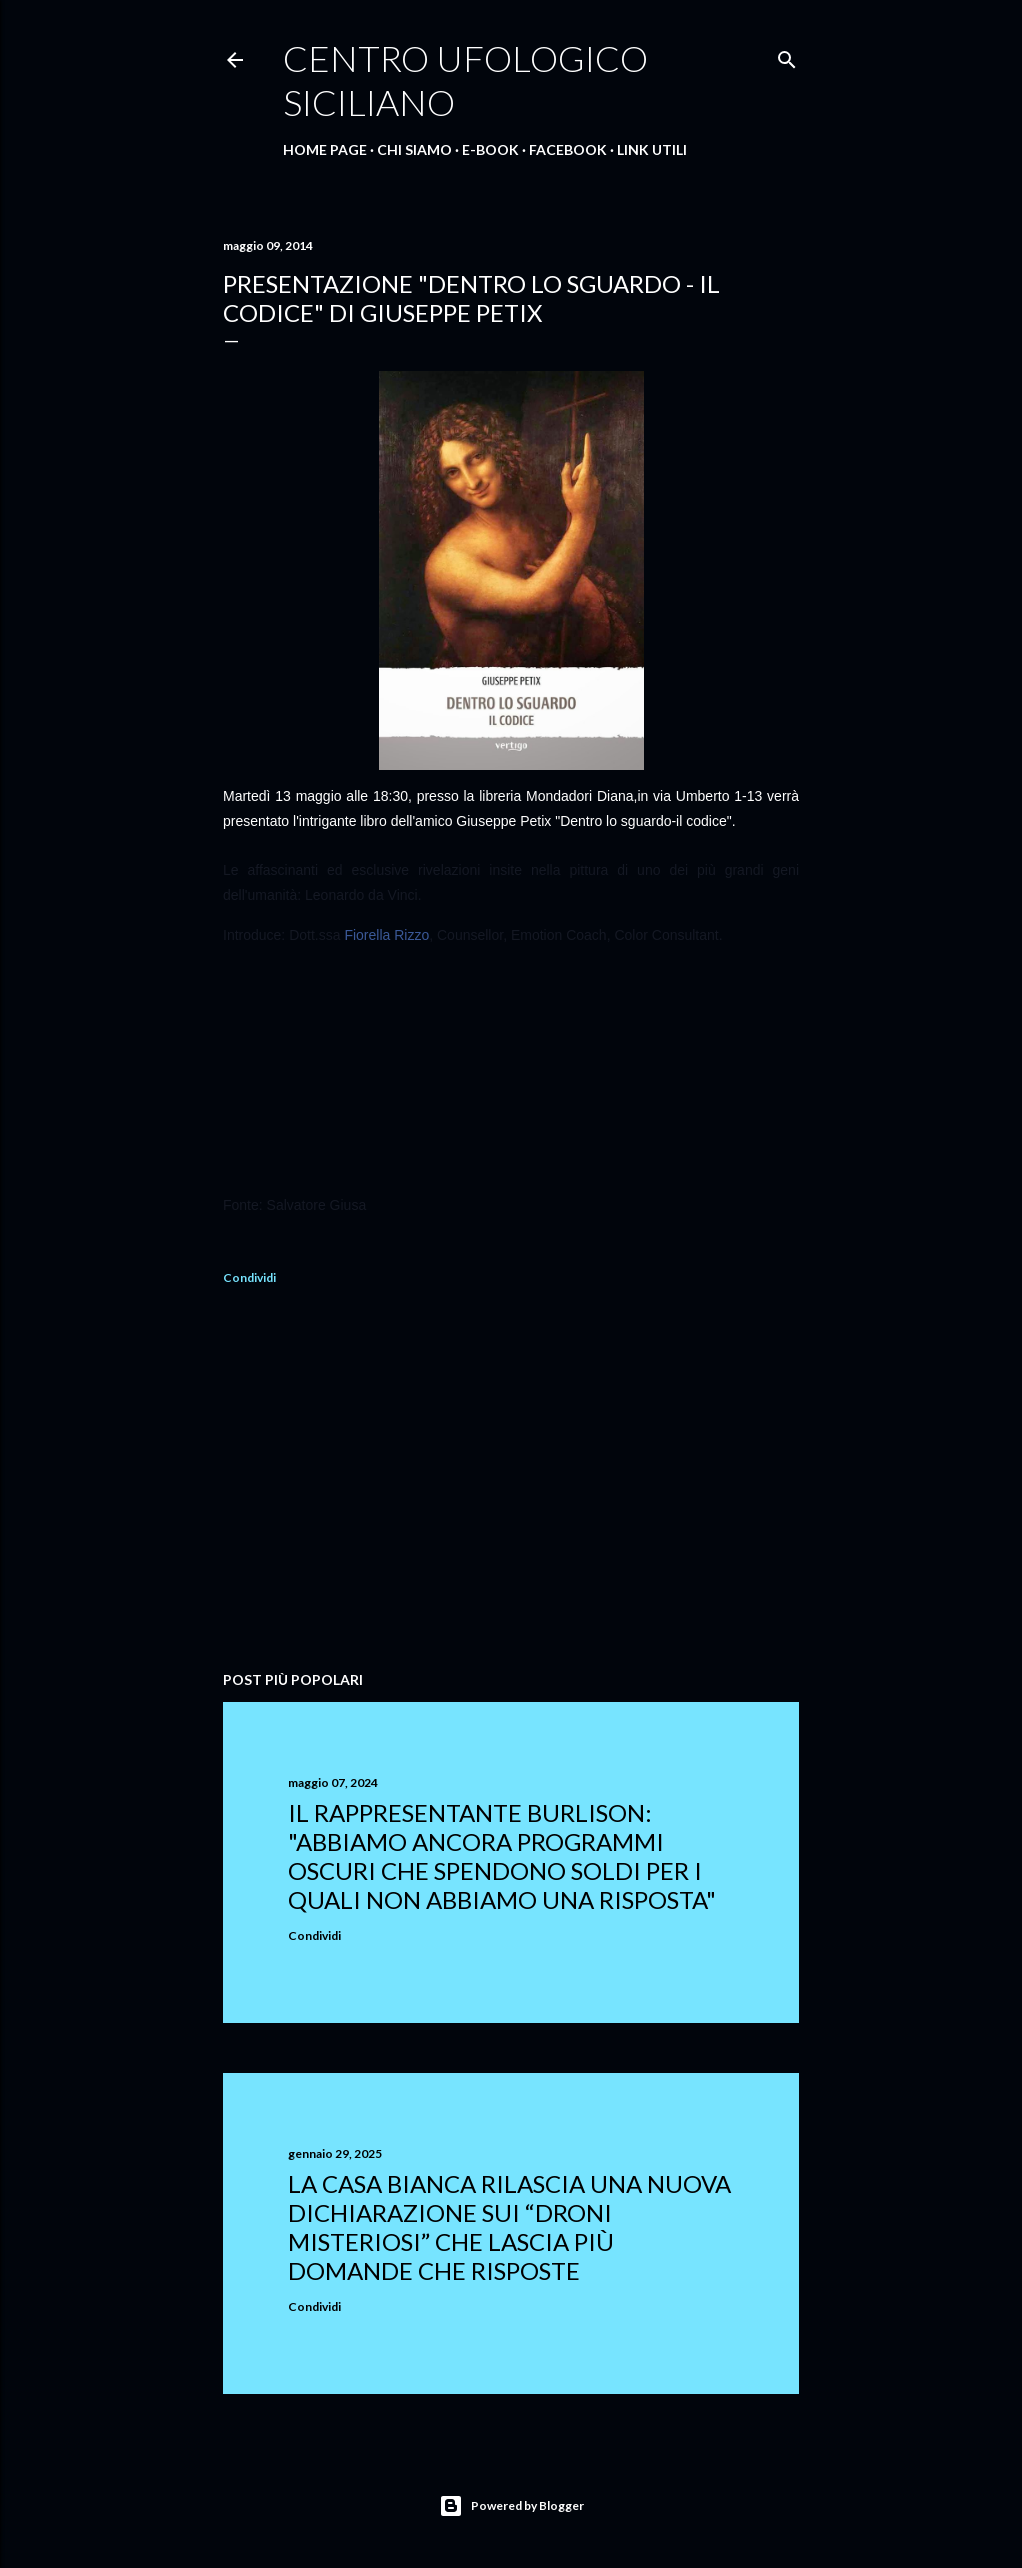  I want to click on [Advertisement], so click(511, 1481).